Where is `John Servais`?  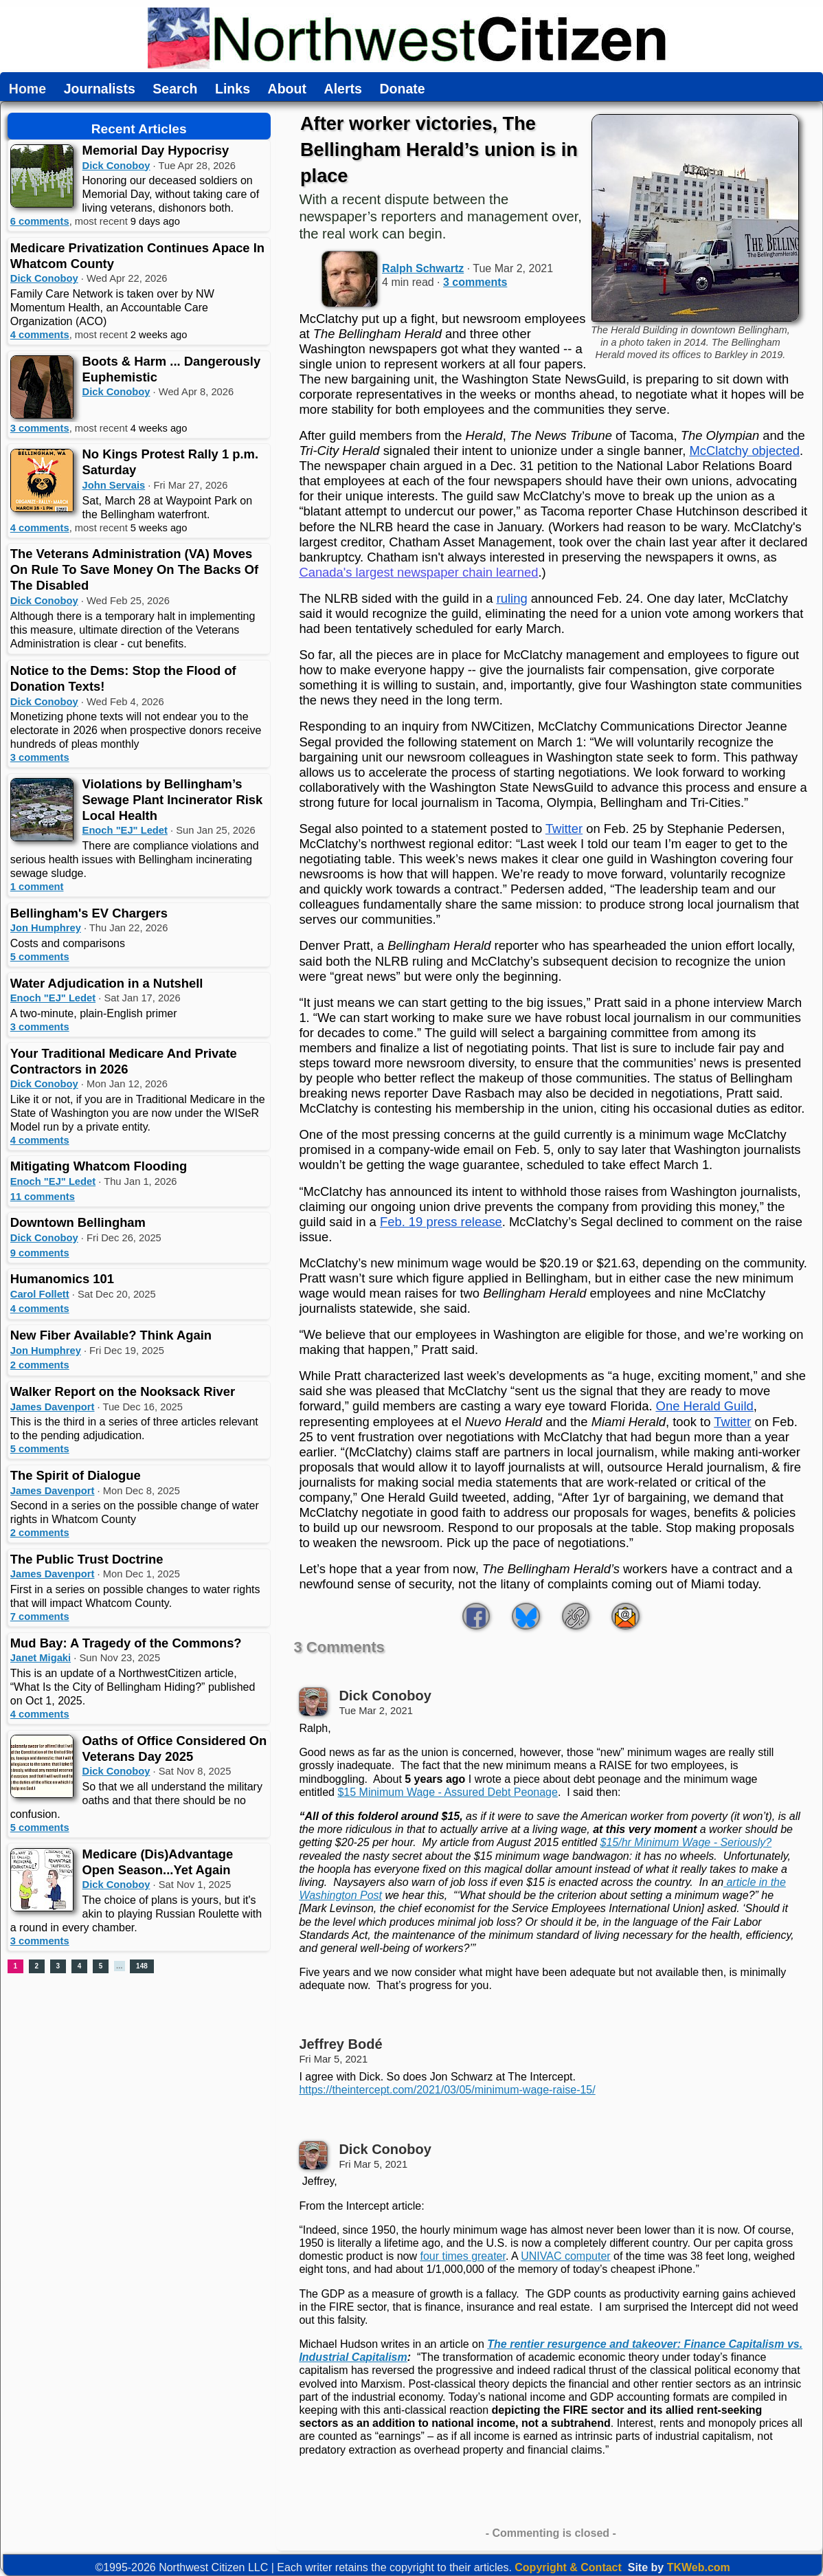
John Servais is located at coordinates (114, 485).